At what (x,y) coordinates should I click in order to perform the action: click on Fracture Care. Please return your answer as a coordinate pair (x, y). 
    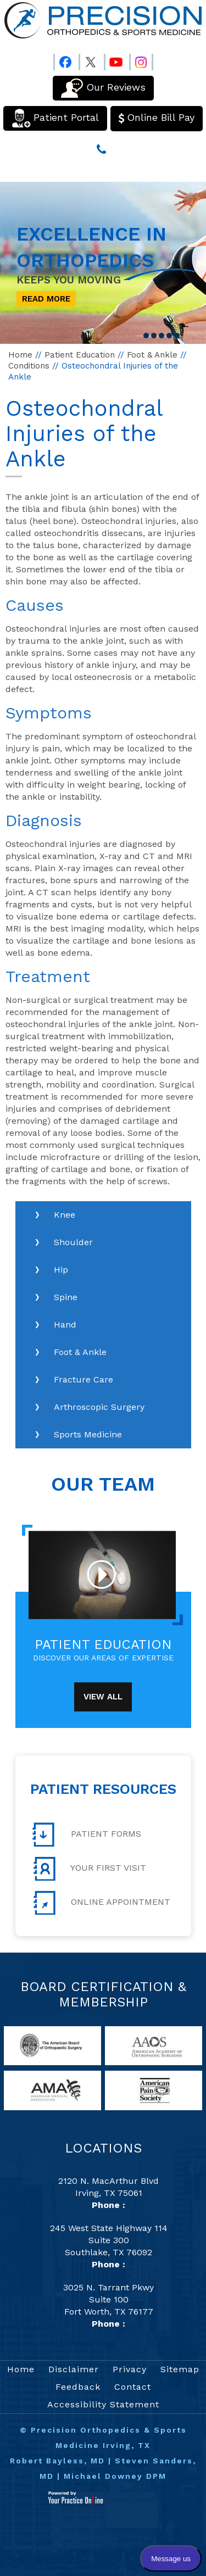
    Looking at the image, I should click on (83, 1379).